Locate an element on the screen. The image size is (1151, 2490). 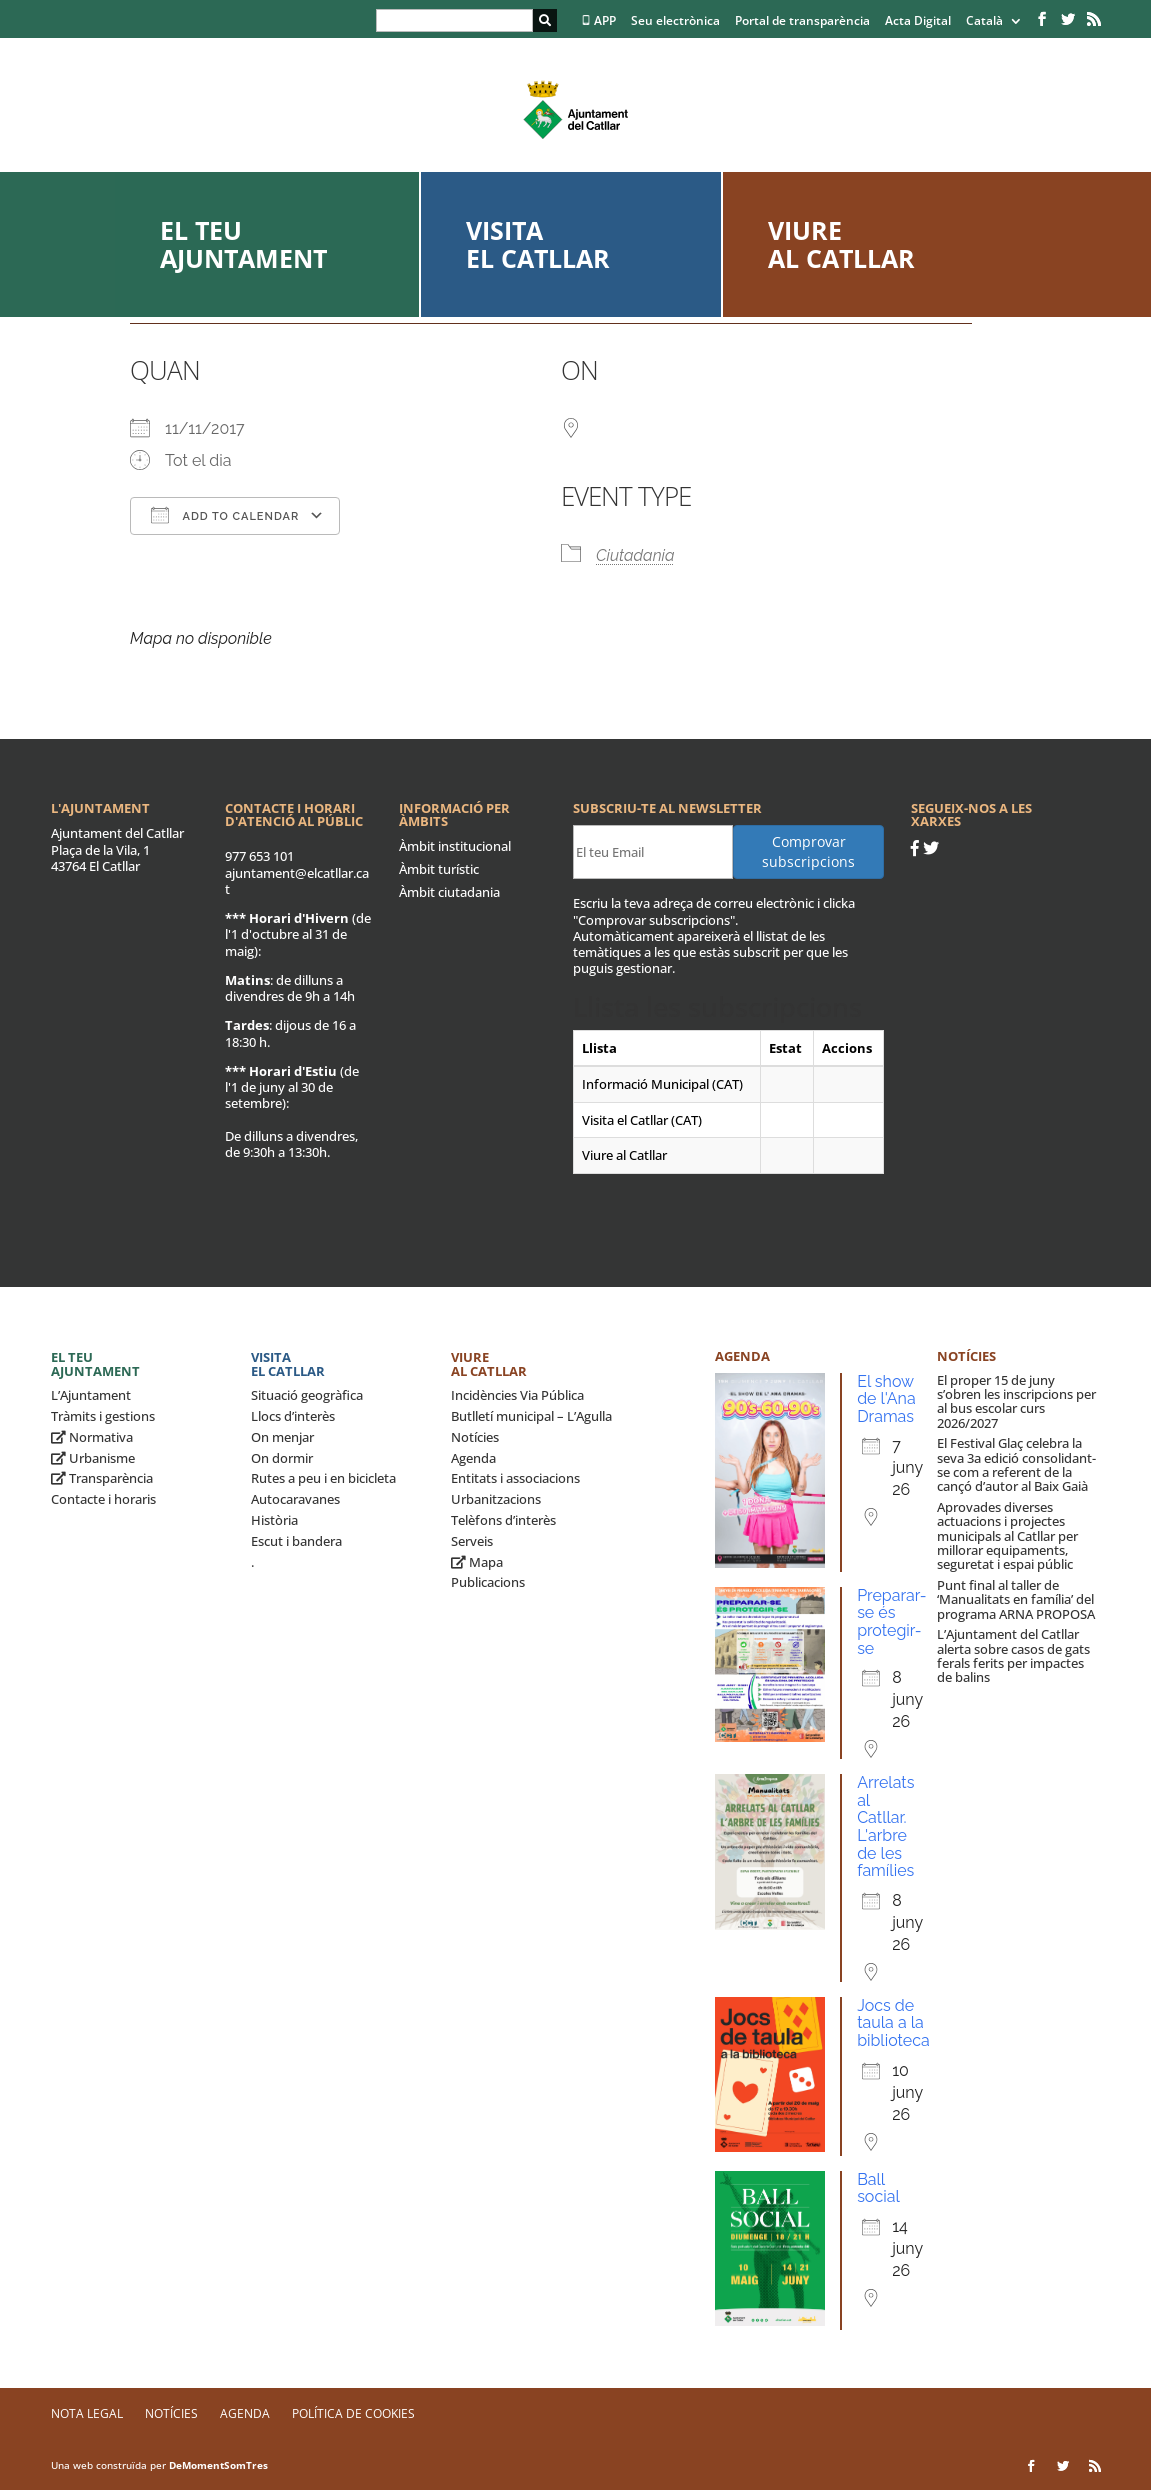
Transparència is located at coordinates (102, 1478).